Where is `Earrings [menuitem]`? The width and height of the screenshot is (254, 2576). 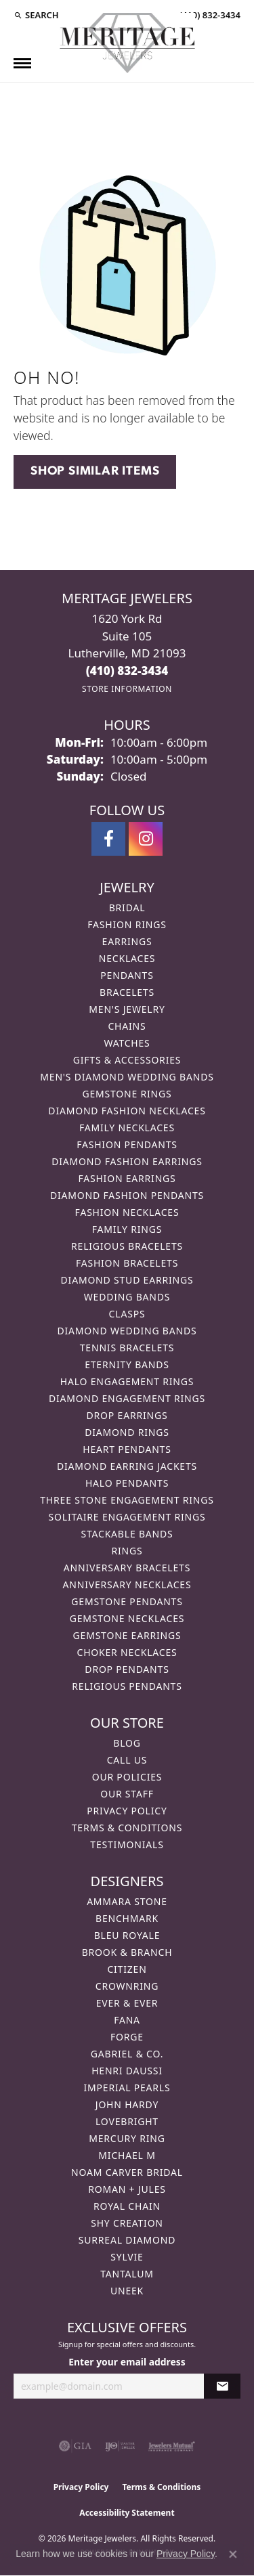
Earrings [menuitem] is located at coordinates (127, 941).